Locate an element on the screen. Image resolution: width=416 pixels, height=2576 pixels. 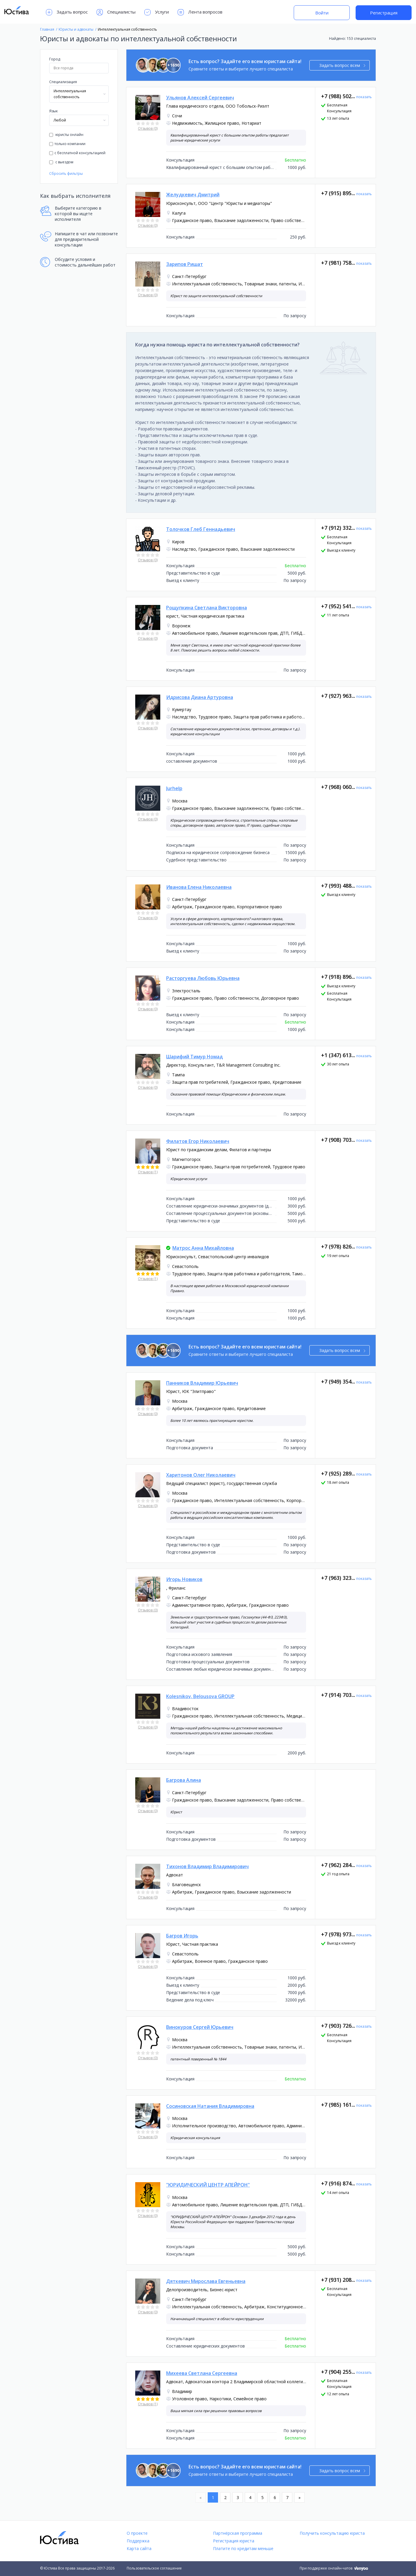
Отзывов (1) is located at coordinates (148, 1172).